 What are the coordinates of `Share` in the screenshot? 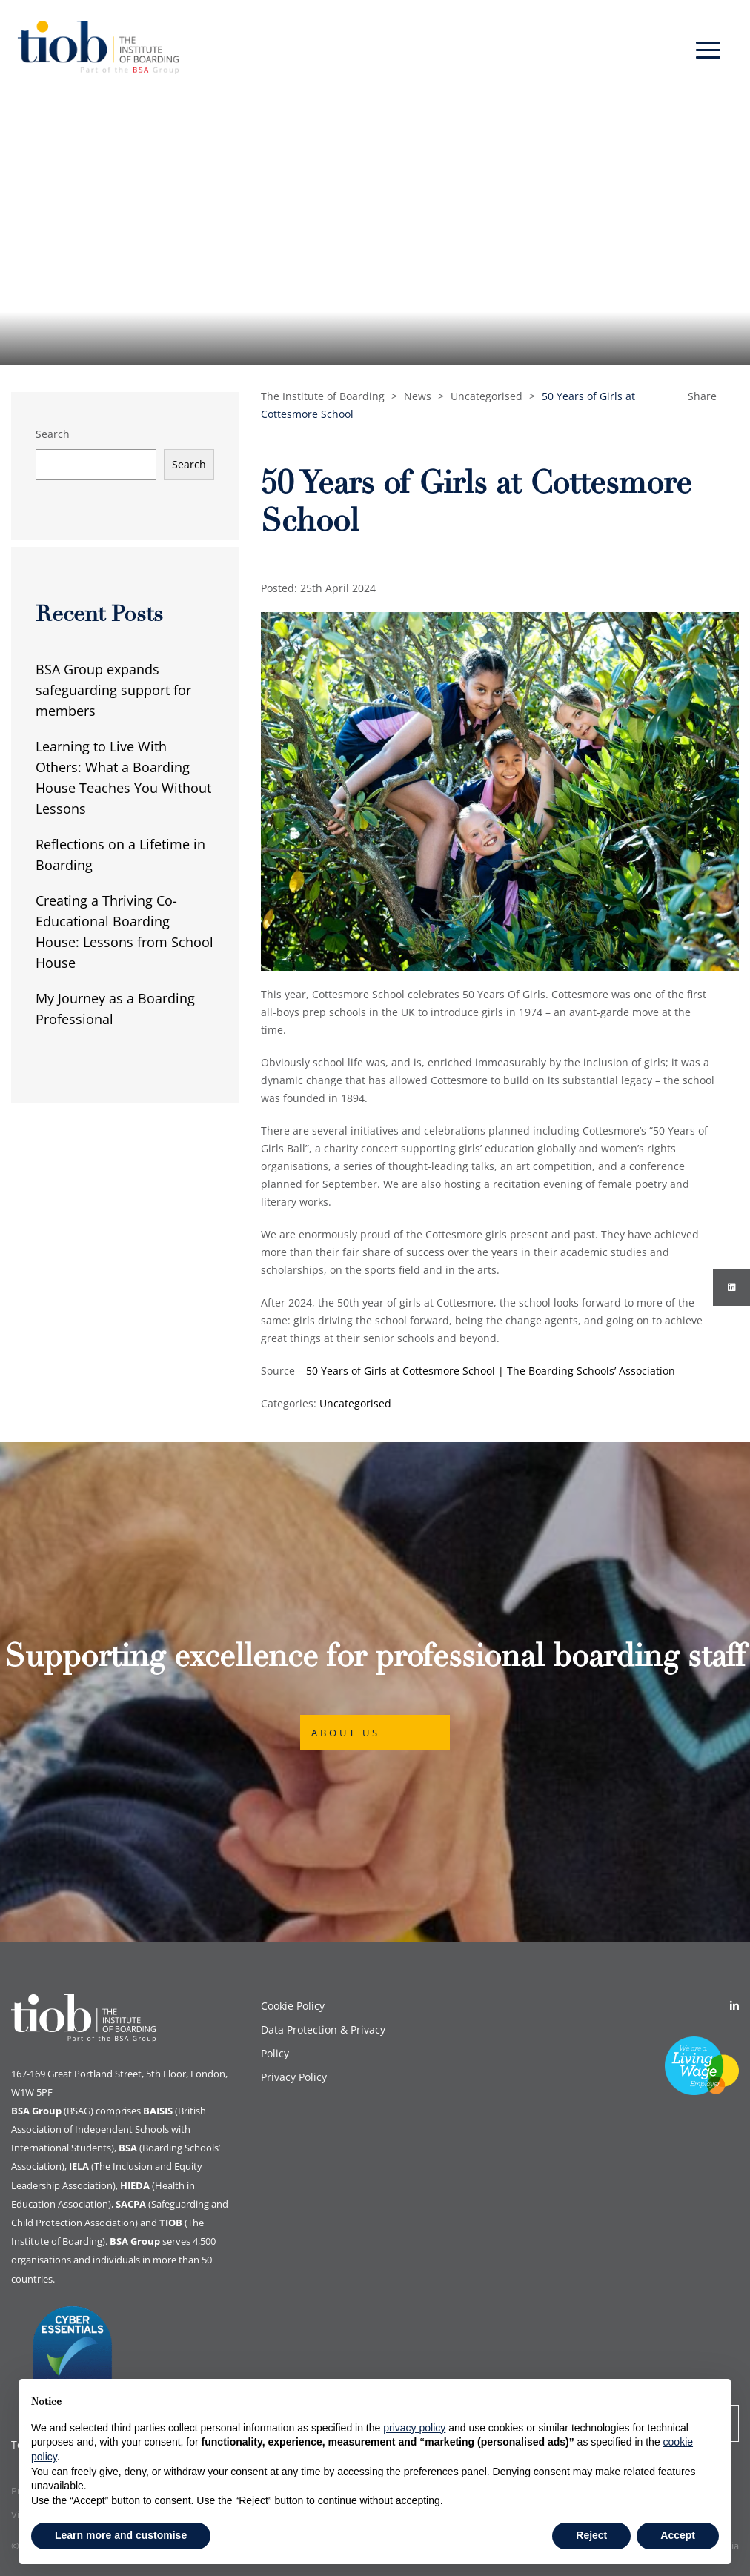 It's located at (702, 396).